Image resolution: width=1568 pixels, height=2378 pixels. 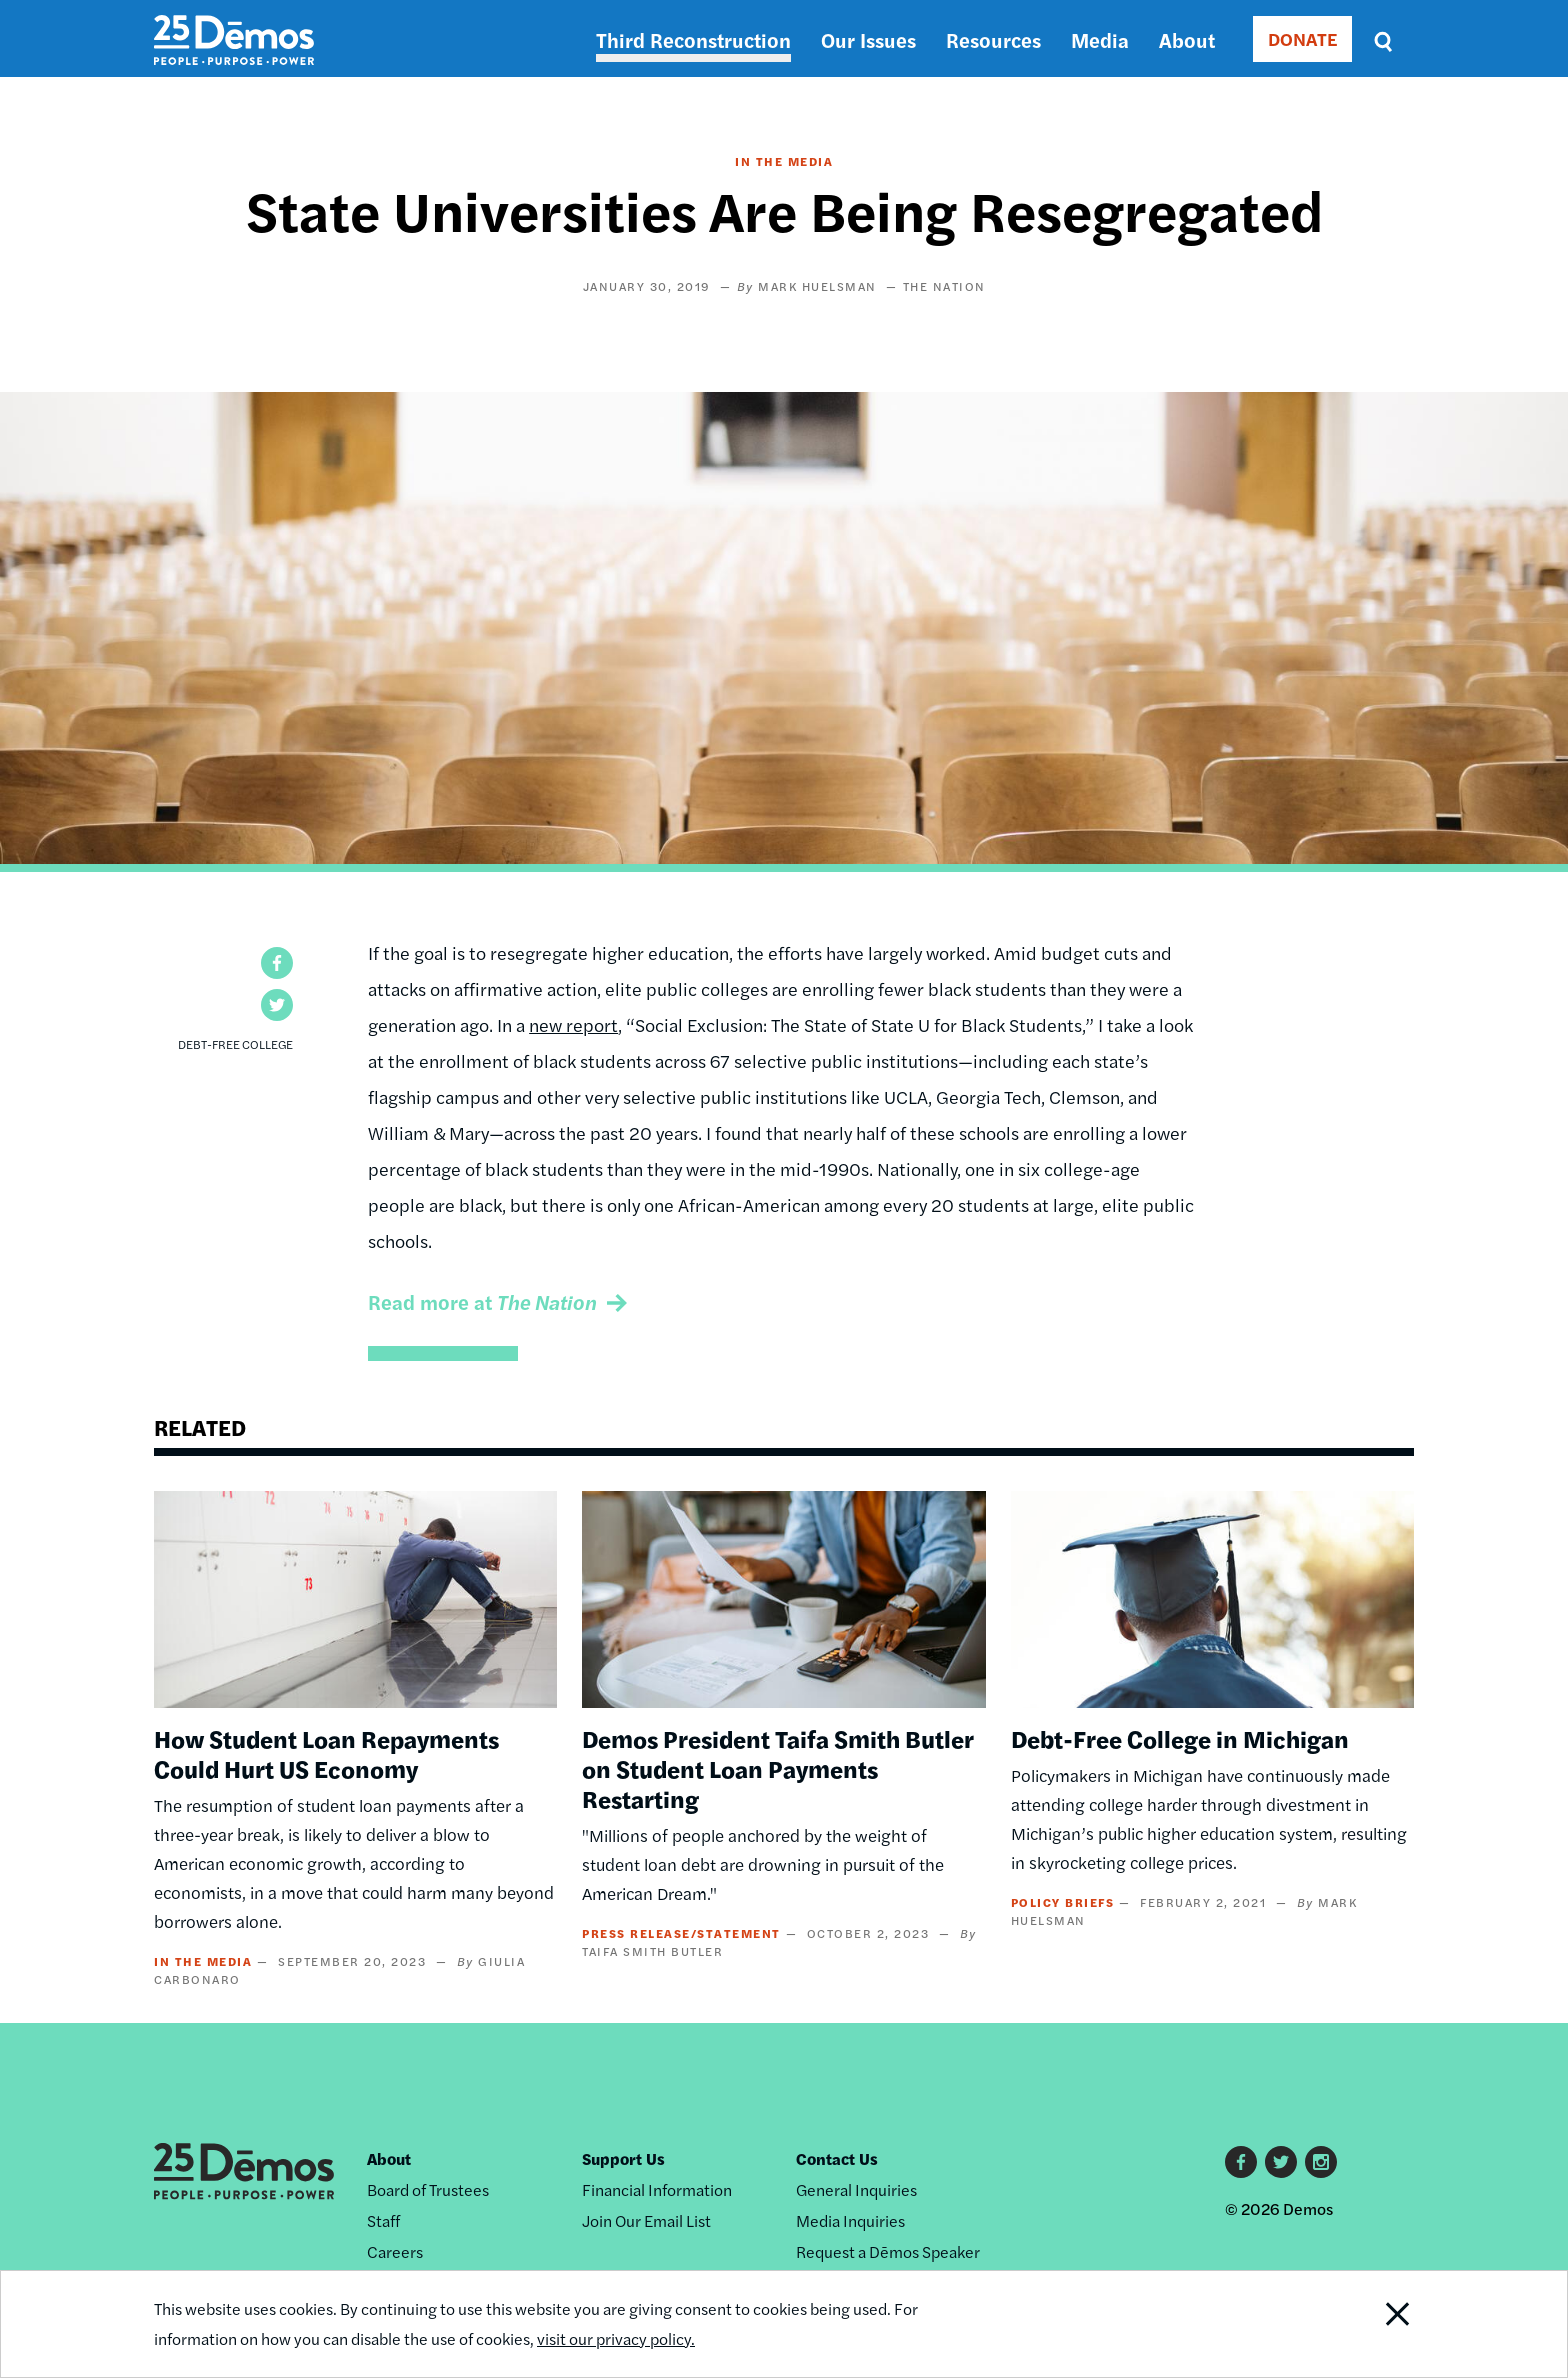 I want to click on Twitter, so click(x=1281, y=2162).